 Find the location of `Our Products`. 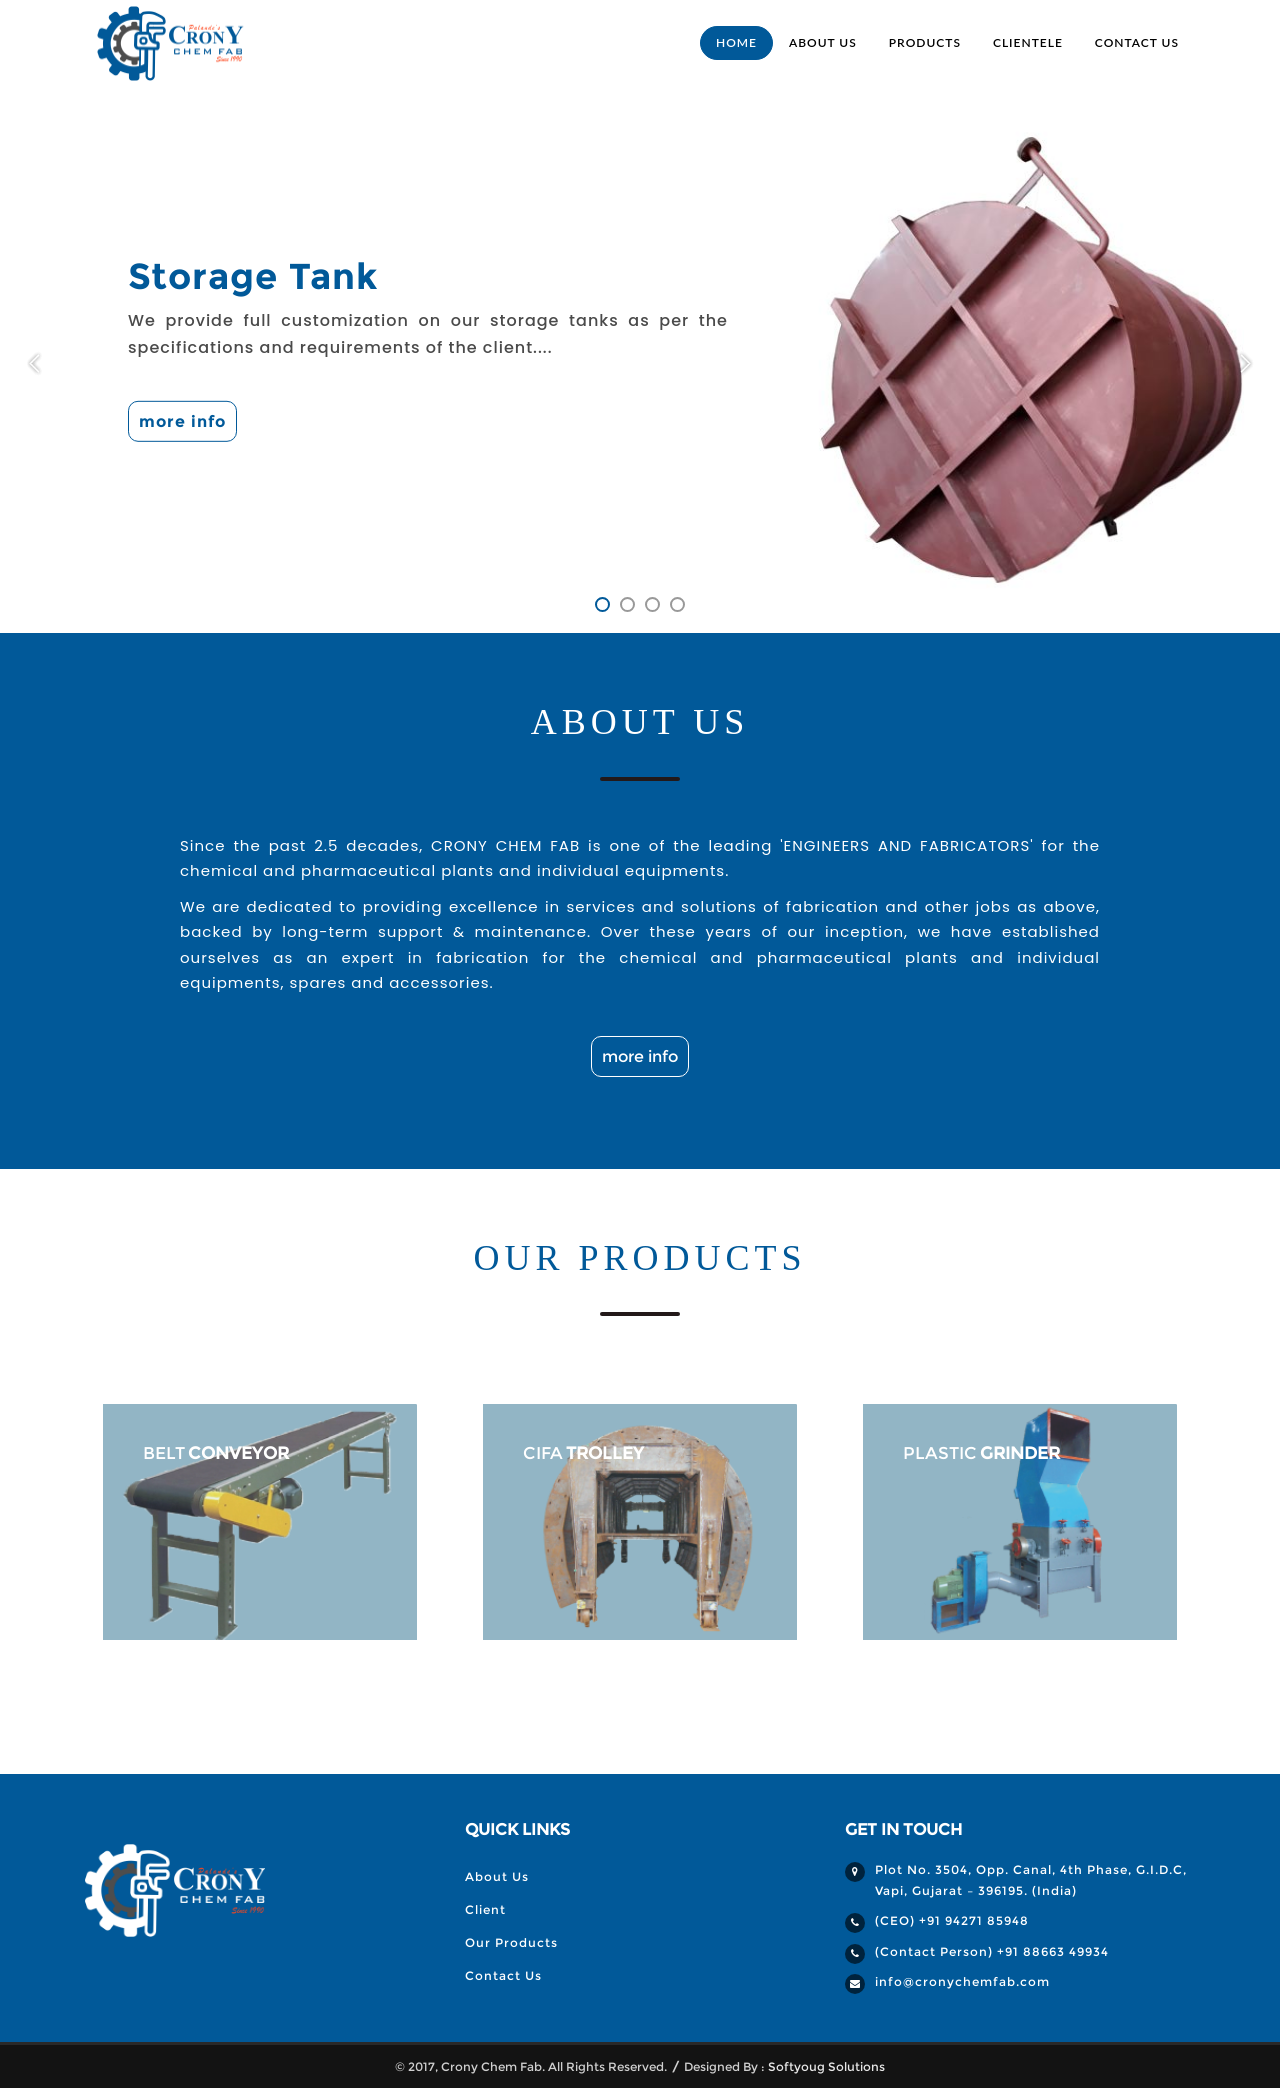

Our Products is located at coordinates (511, 1942).